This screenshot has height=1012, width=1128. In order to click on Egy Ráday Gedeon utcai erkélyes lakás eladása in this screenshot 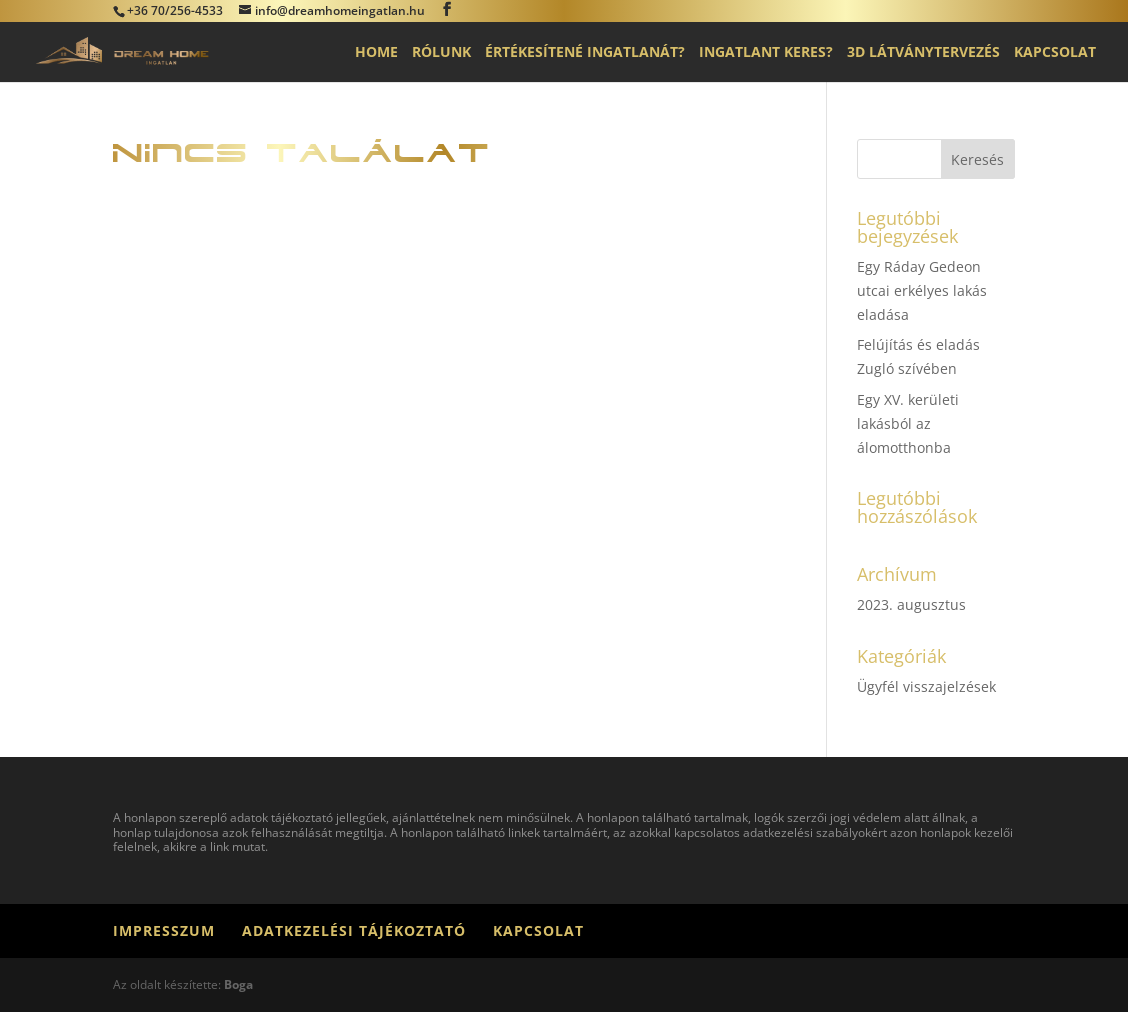, I will do `click(922, 290)`.